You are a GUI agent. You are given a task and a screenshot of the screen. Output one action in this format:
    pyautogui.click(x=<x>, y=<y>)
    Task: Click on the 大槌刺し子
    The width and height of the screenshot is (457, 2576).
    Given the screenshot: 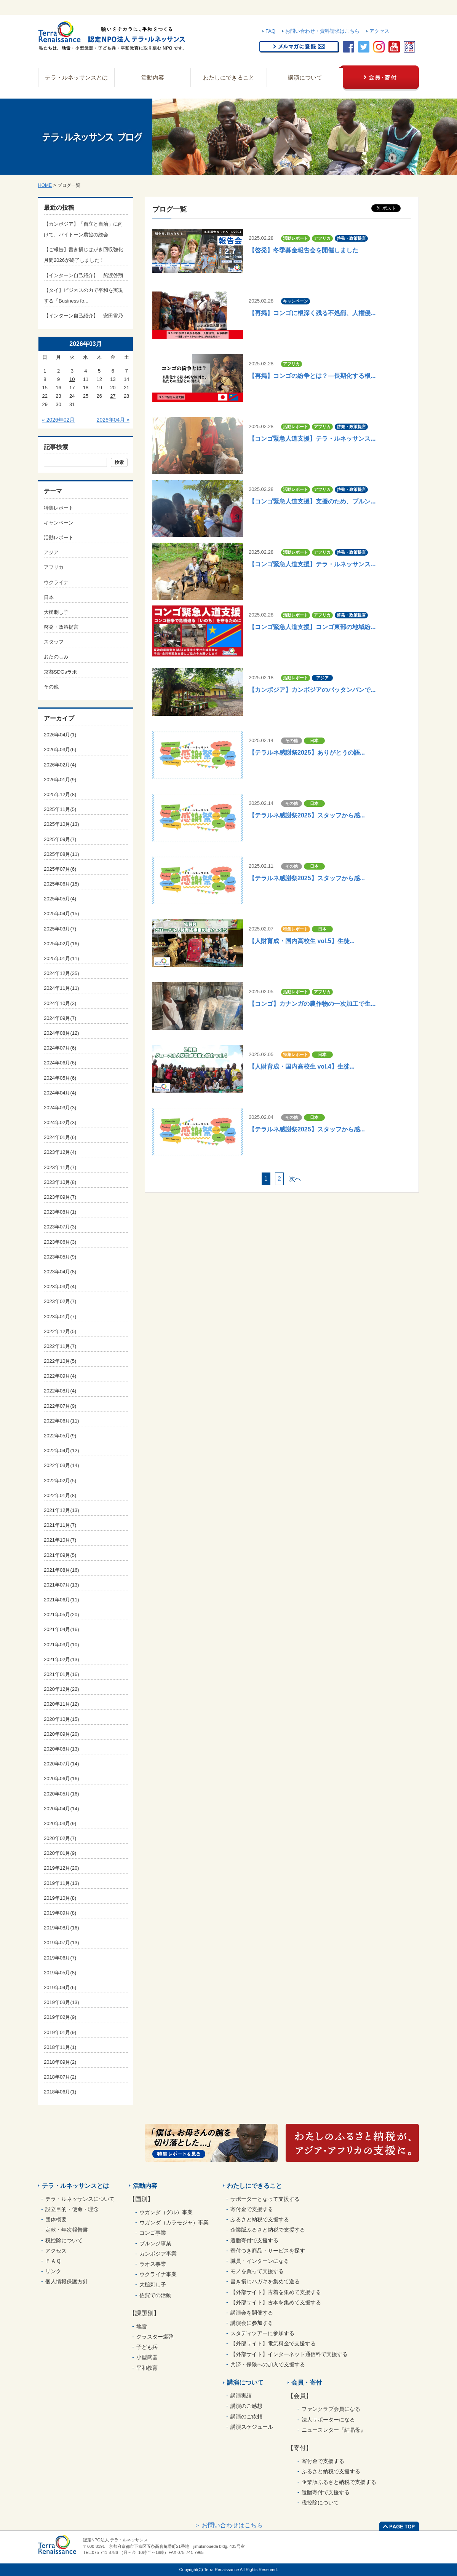 What is the action you would take?
    pyautogui.click(x=56, y=612)
    